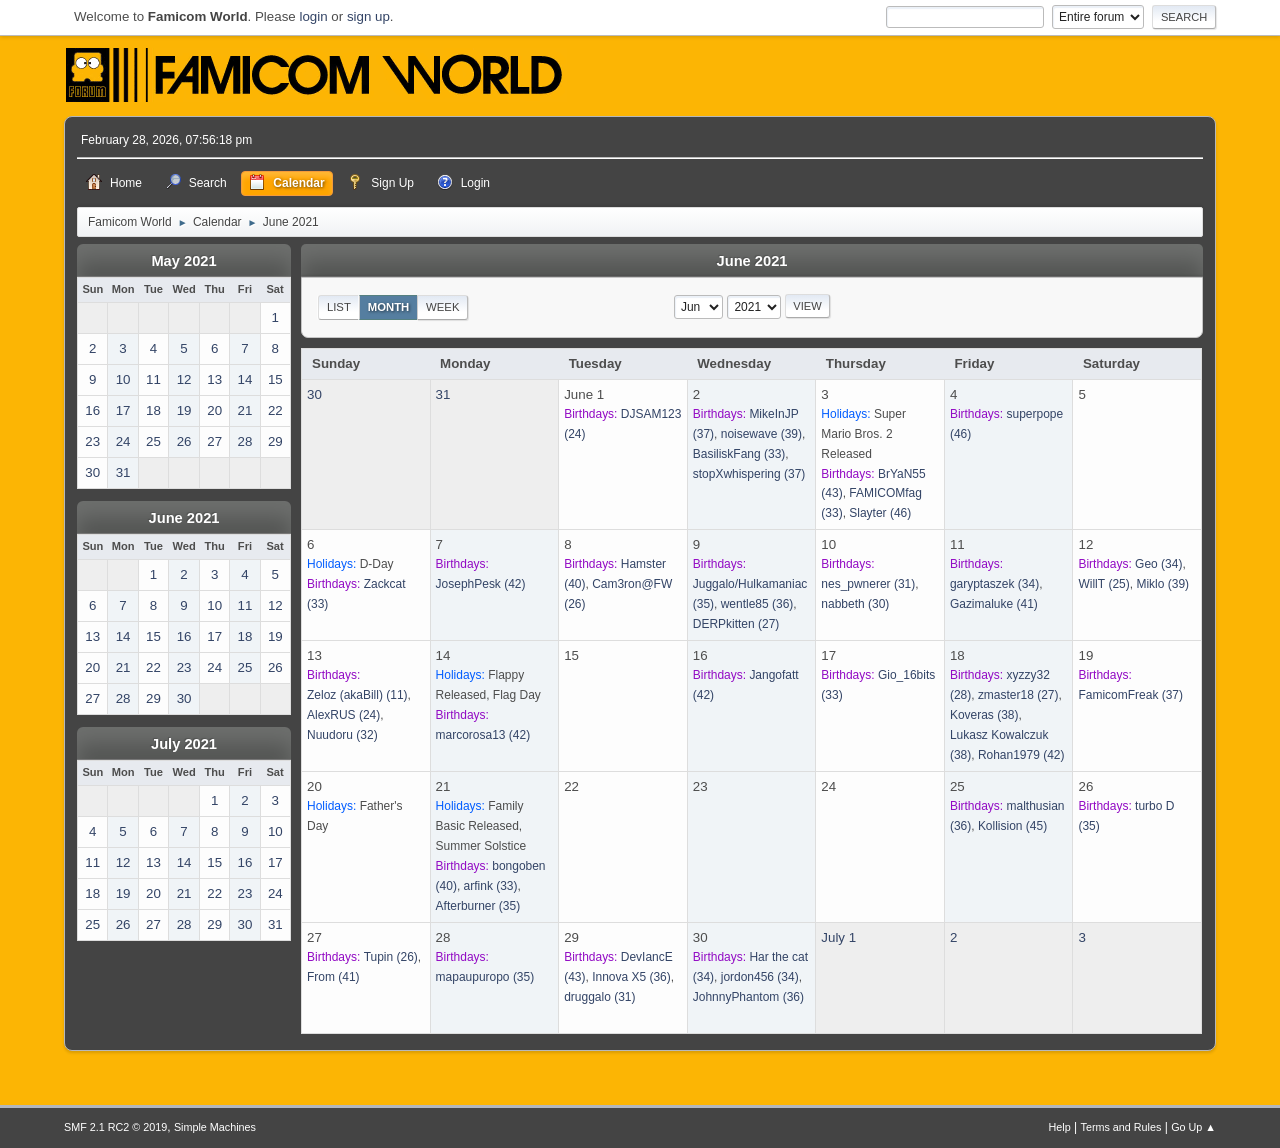  Describe the element at coordinates (183, 261) in the screenshot. I see `May 2021` at that location.